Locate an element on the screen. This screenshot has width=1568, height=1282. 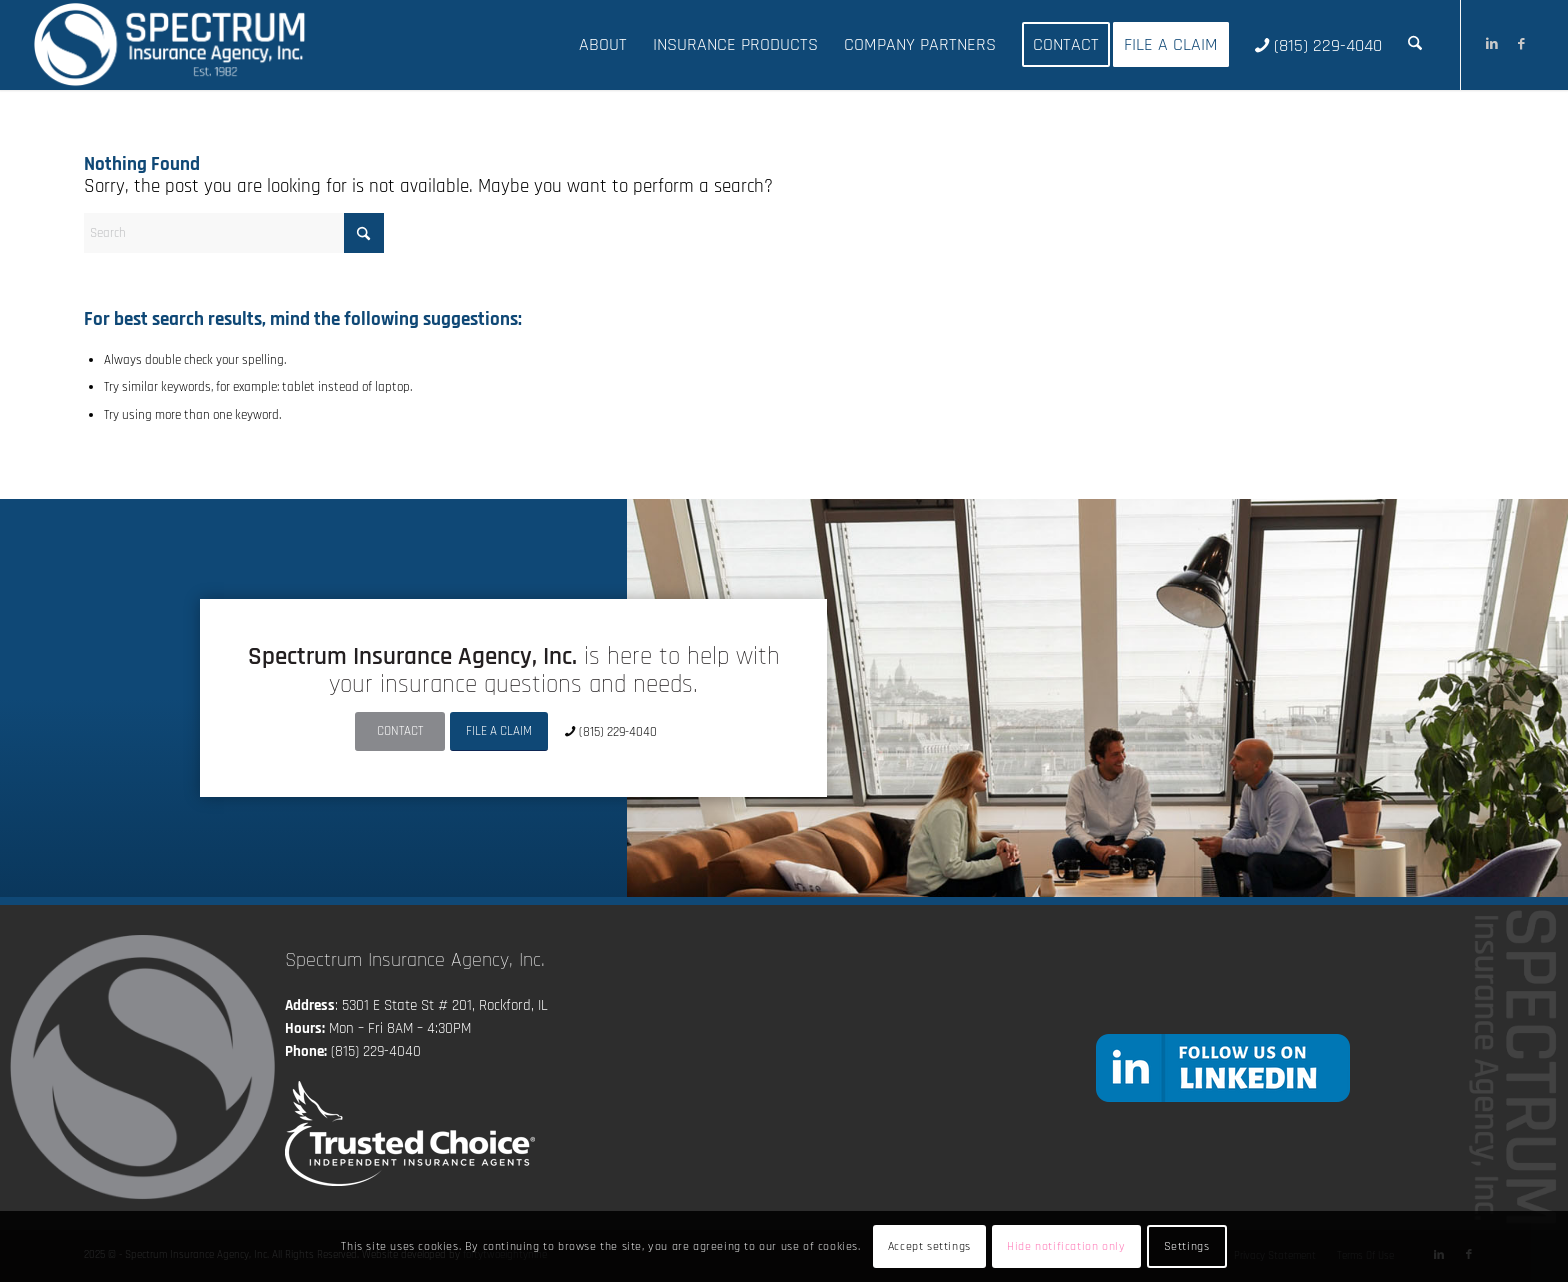
5301 E State St # 201, Rockford, IL is located at coordinates (445, 1005).